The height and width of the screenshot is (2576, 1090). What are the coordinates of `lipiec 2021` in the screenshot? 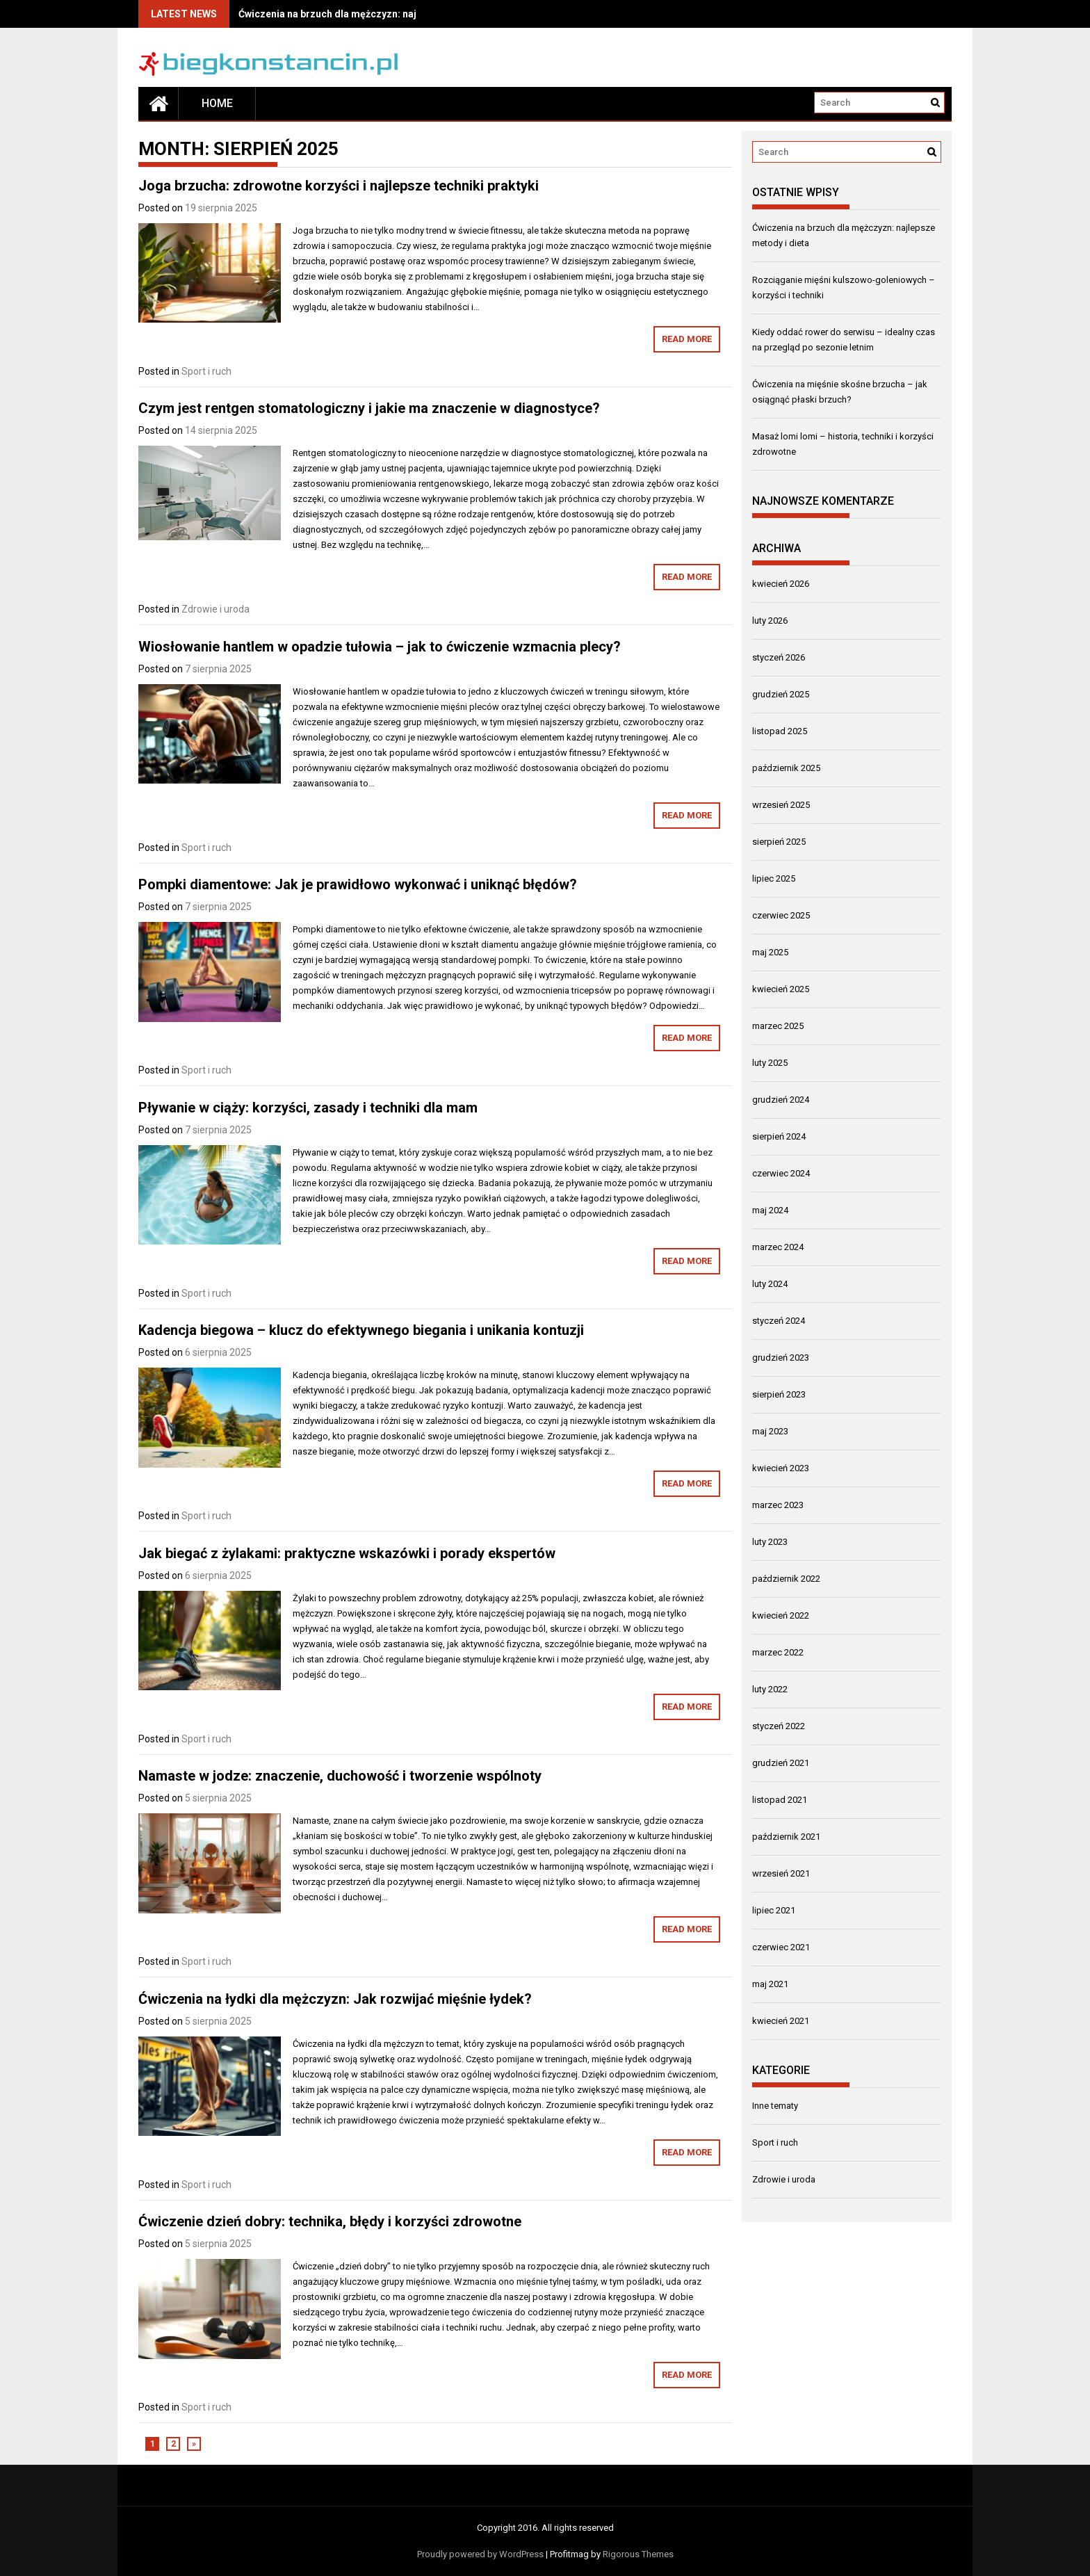 It's located at (773, 1910).